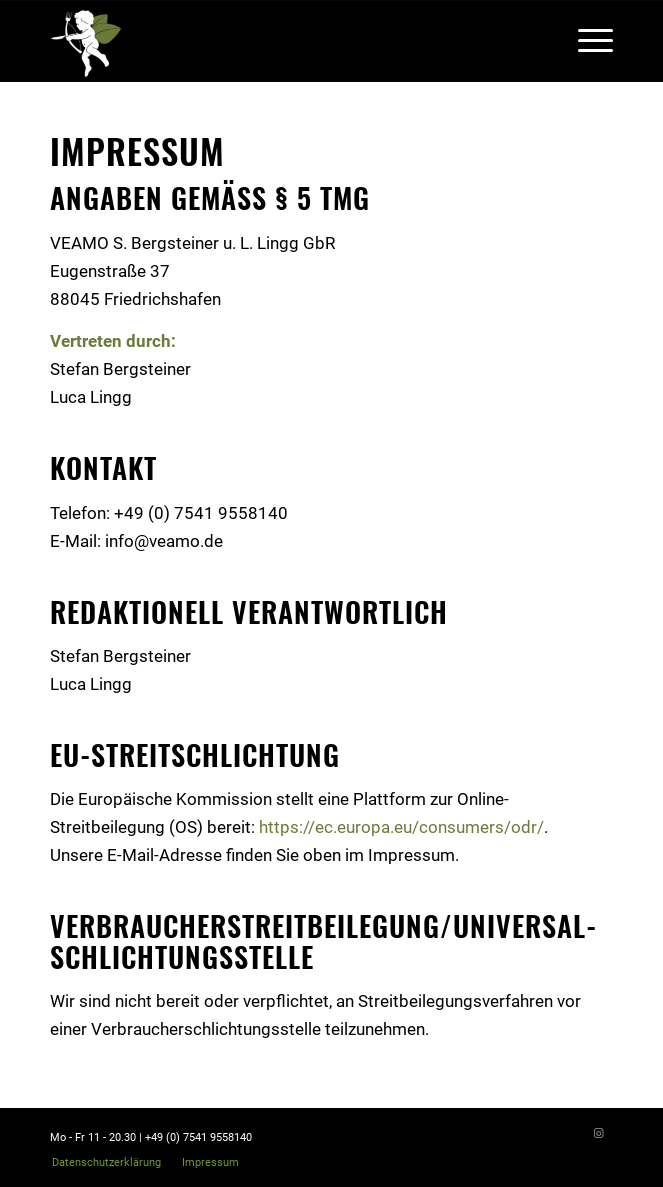 Image resolution: width=663 pixels, height=1187 pixels. Describe the element at coordinates (401, 827) in the screenshot. I see `https://ec.europa.eu/consumers/odr/` at that location.